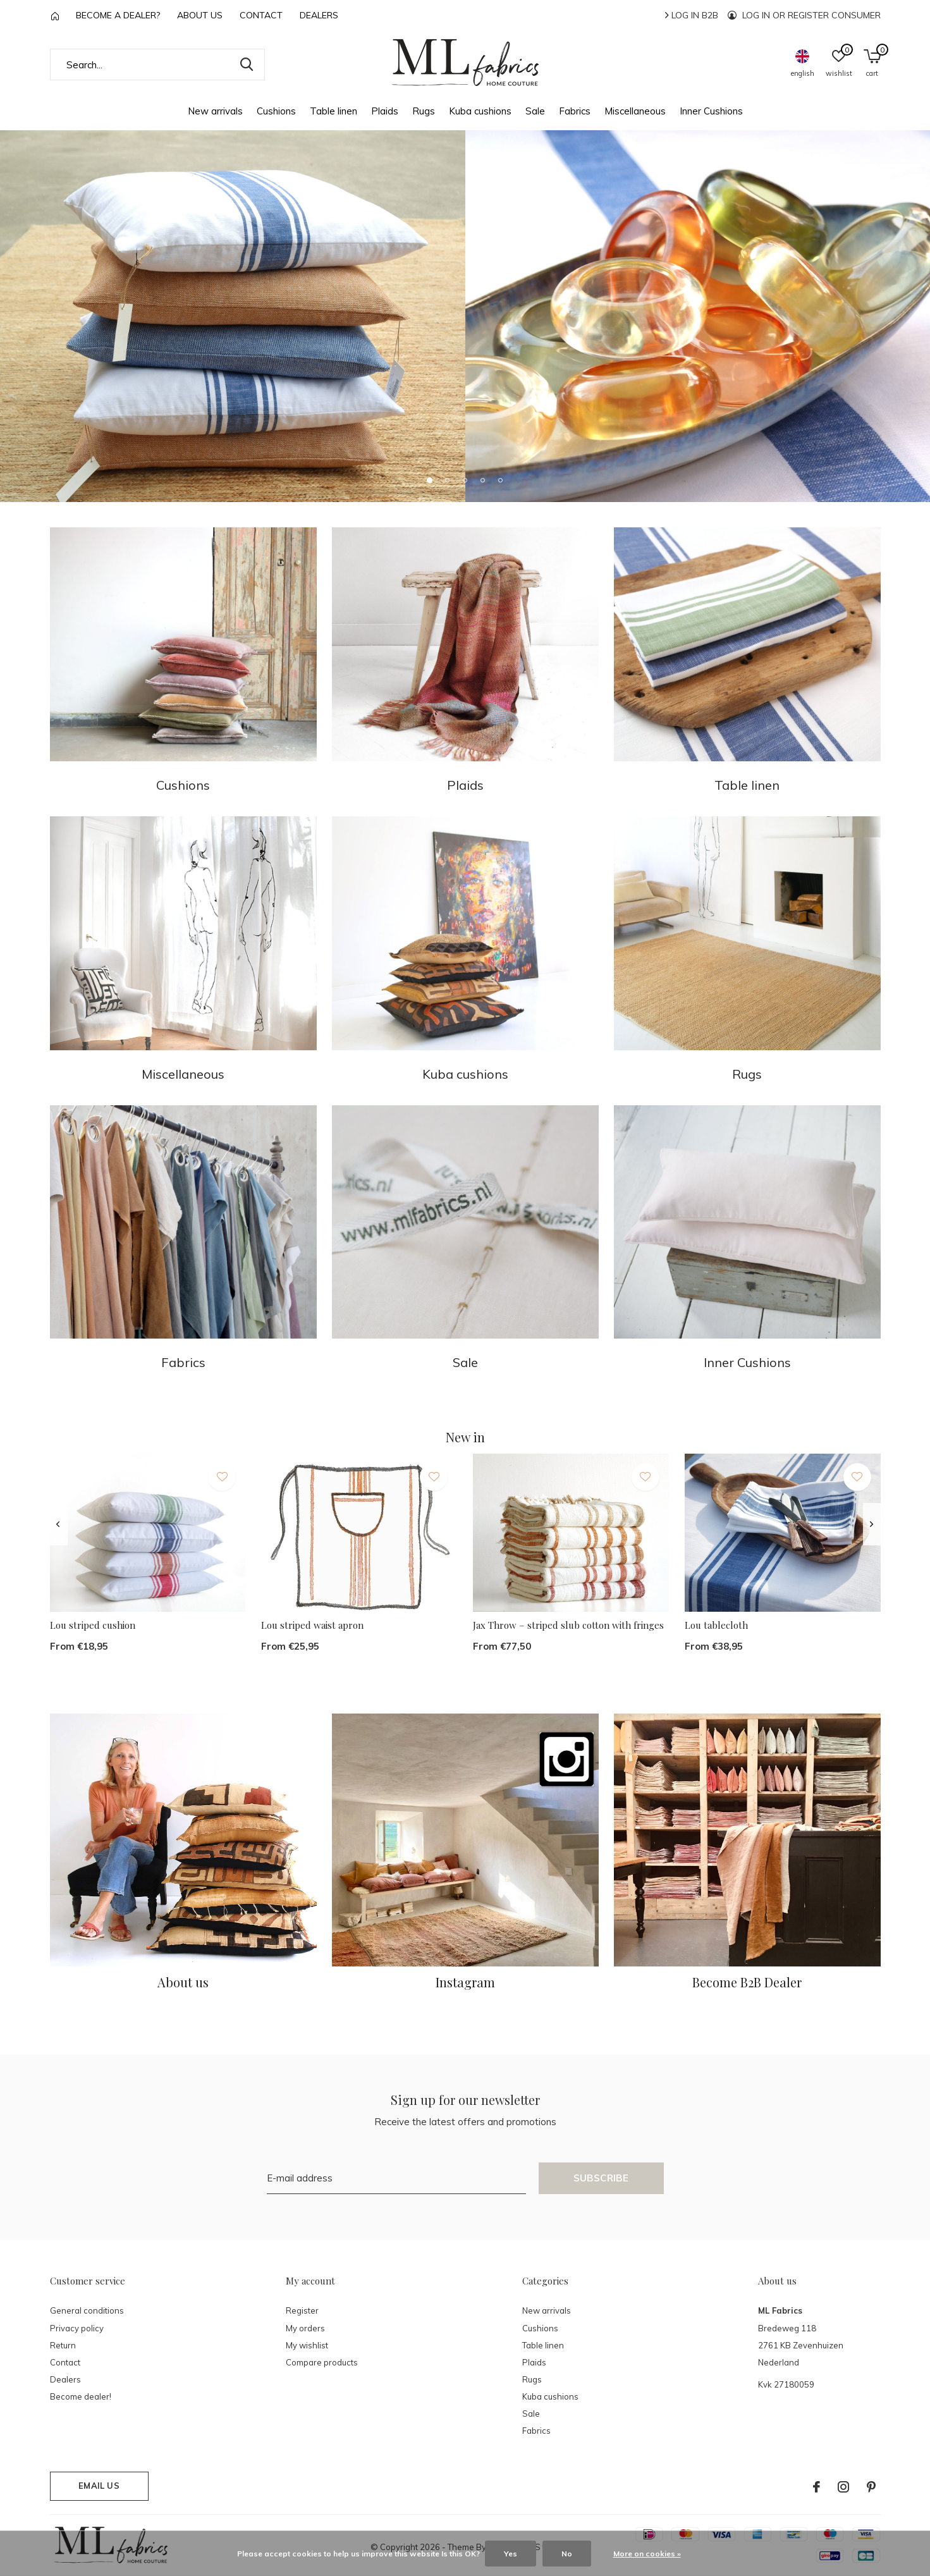 Image resolution: width=930 pixels, height=2576 pixels. What do you see at coordinates (276, 111) in the screenshot?
I see `Cushions` at bounding box center [276, 111].